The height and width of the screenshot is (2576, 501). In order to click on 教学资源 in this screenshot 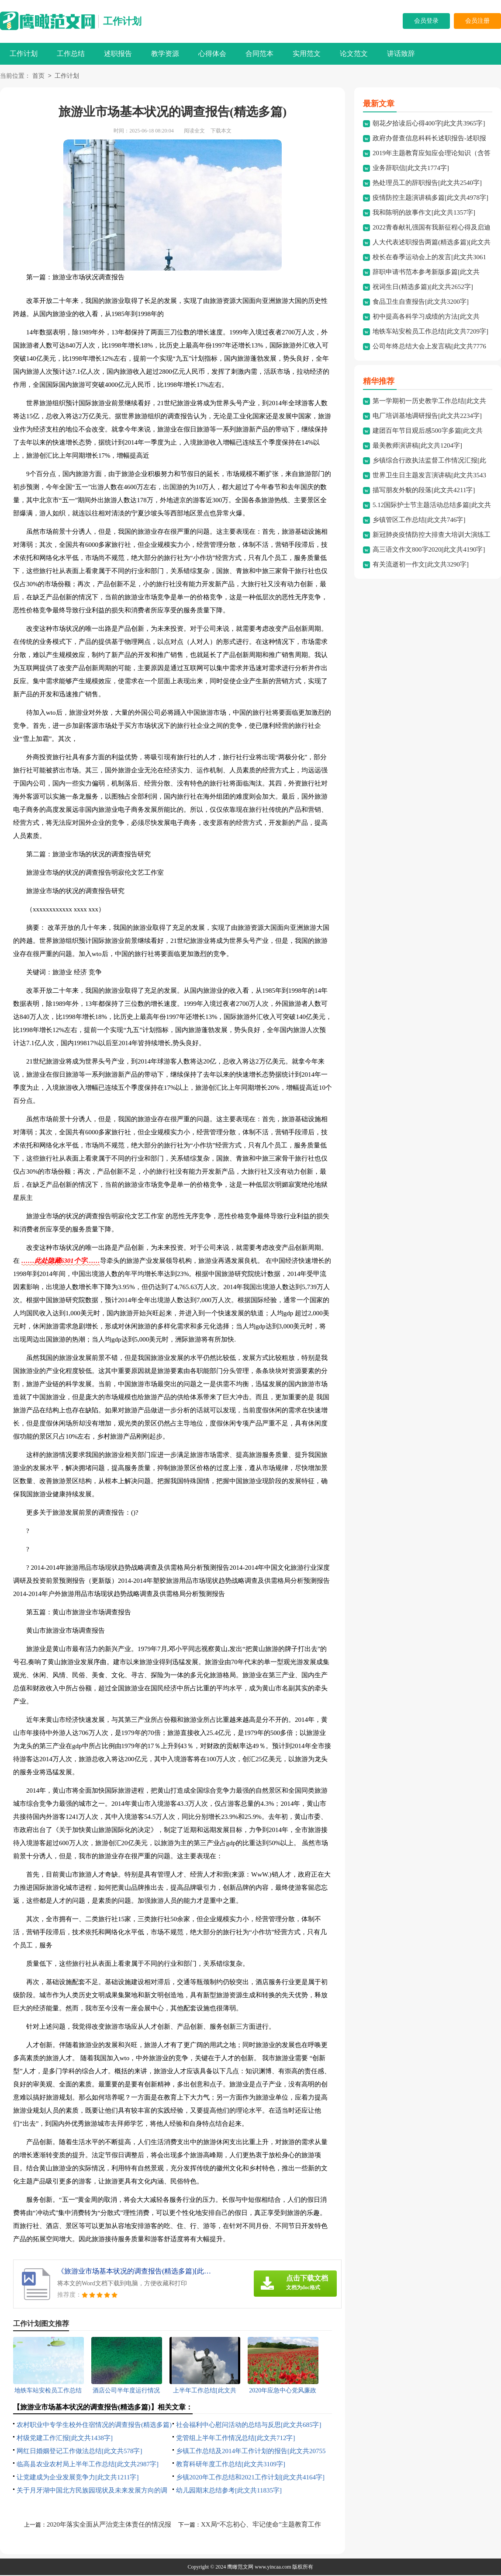, I will do `click(165, 53)`.